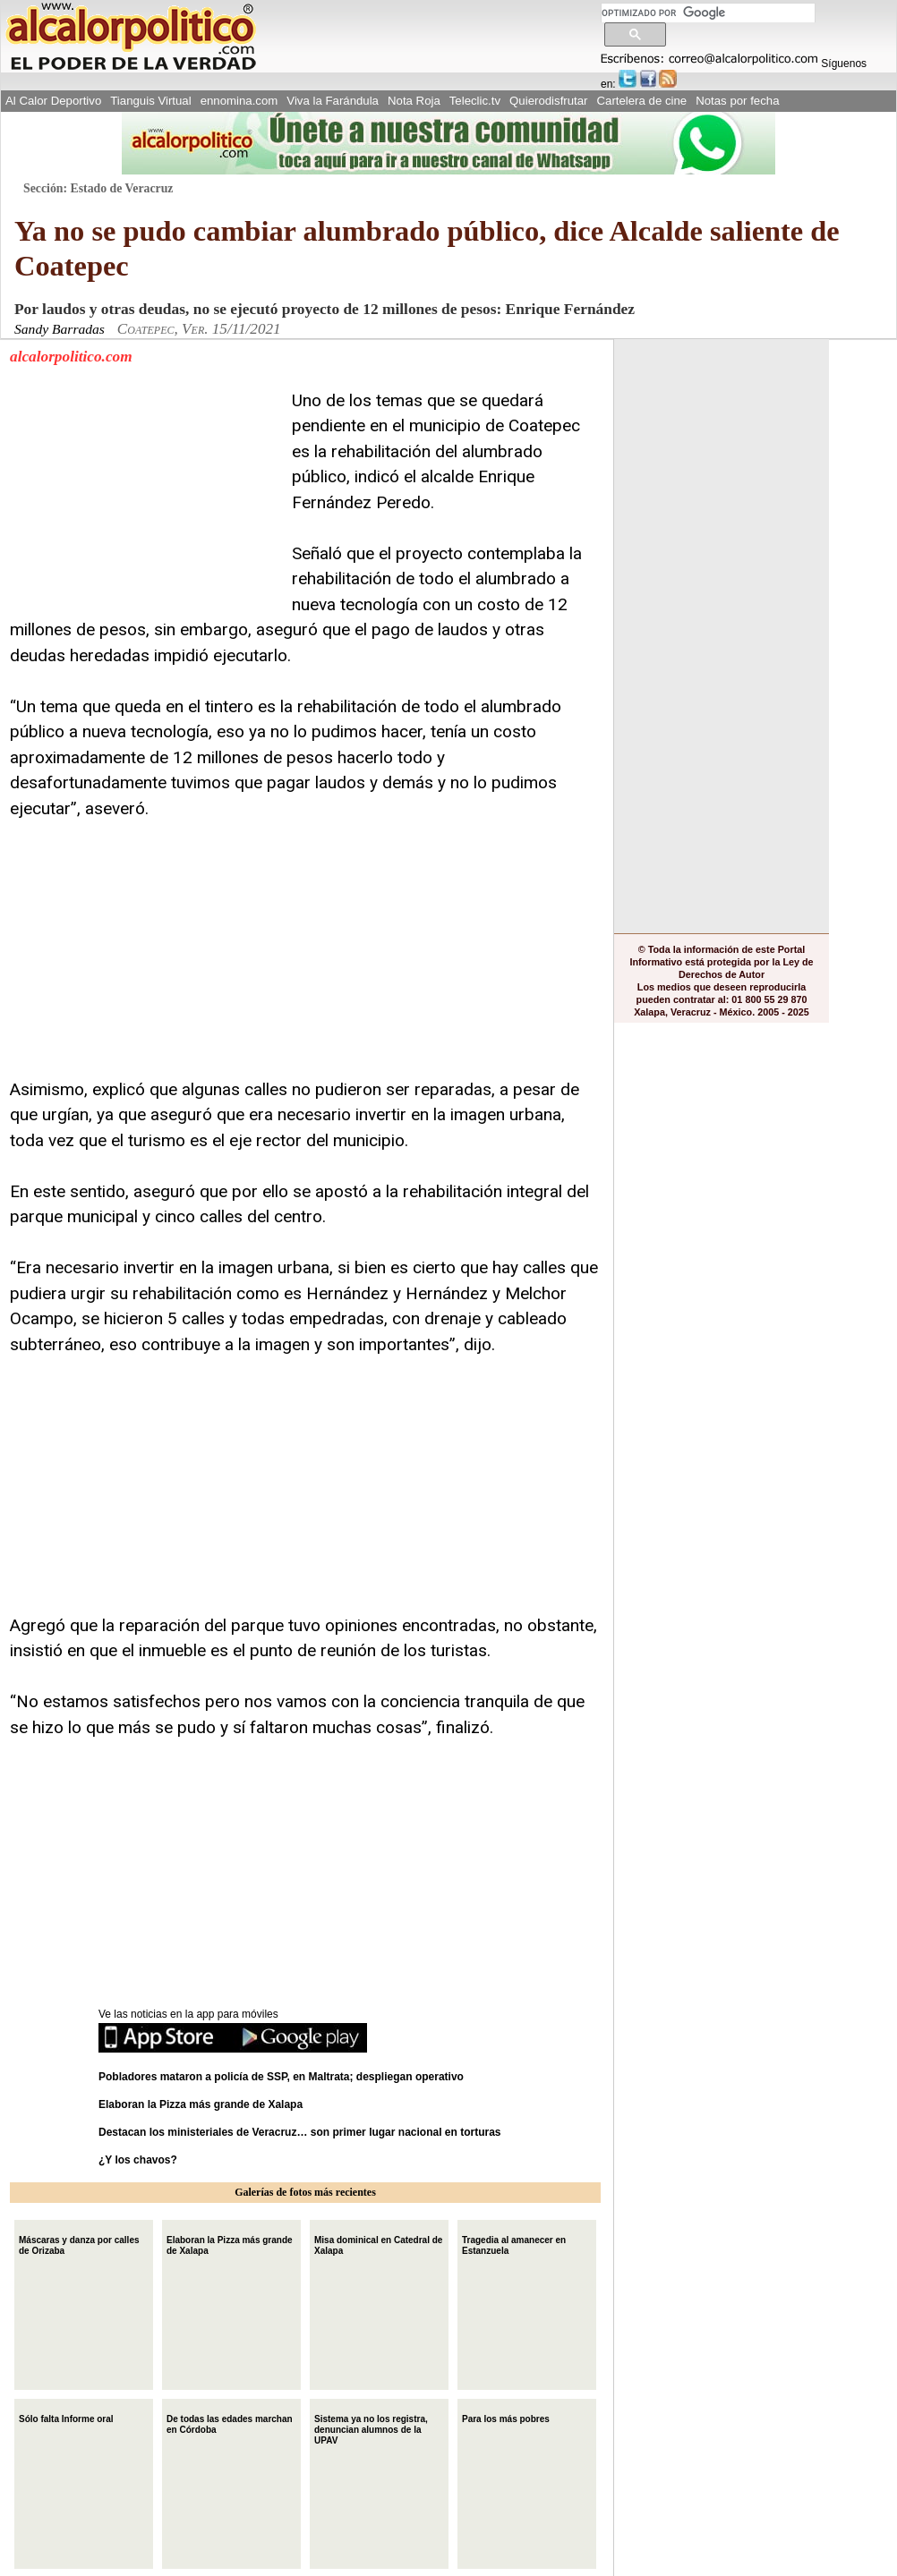 This screenshot has width=897, height=2576. Describe the element at coordinates (378, 2244) in the screenshot. I see `Misa dominical en Catedral de Xalapa` at that location.